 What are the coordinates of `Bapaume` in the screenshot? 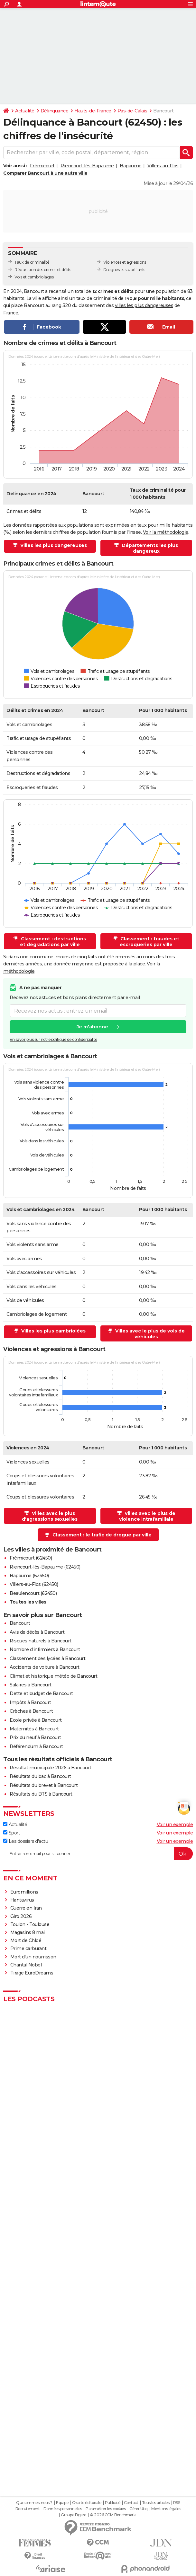 It's located at (131, 166).